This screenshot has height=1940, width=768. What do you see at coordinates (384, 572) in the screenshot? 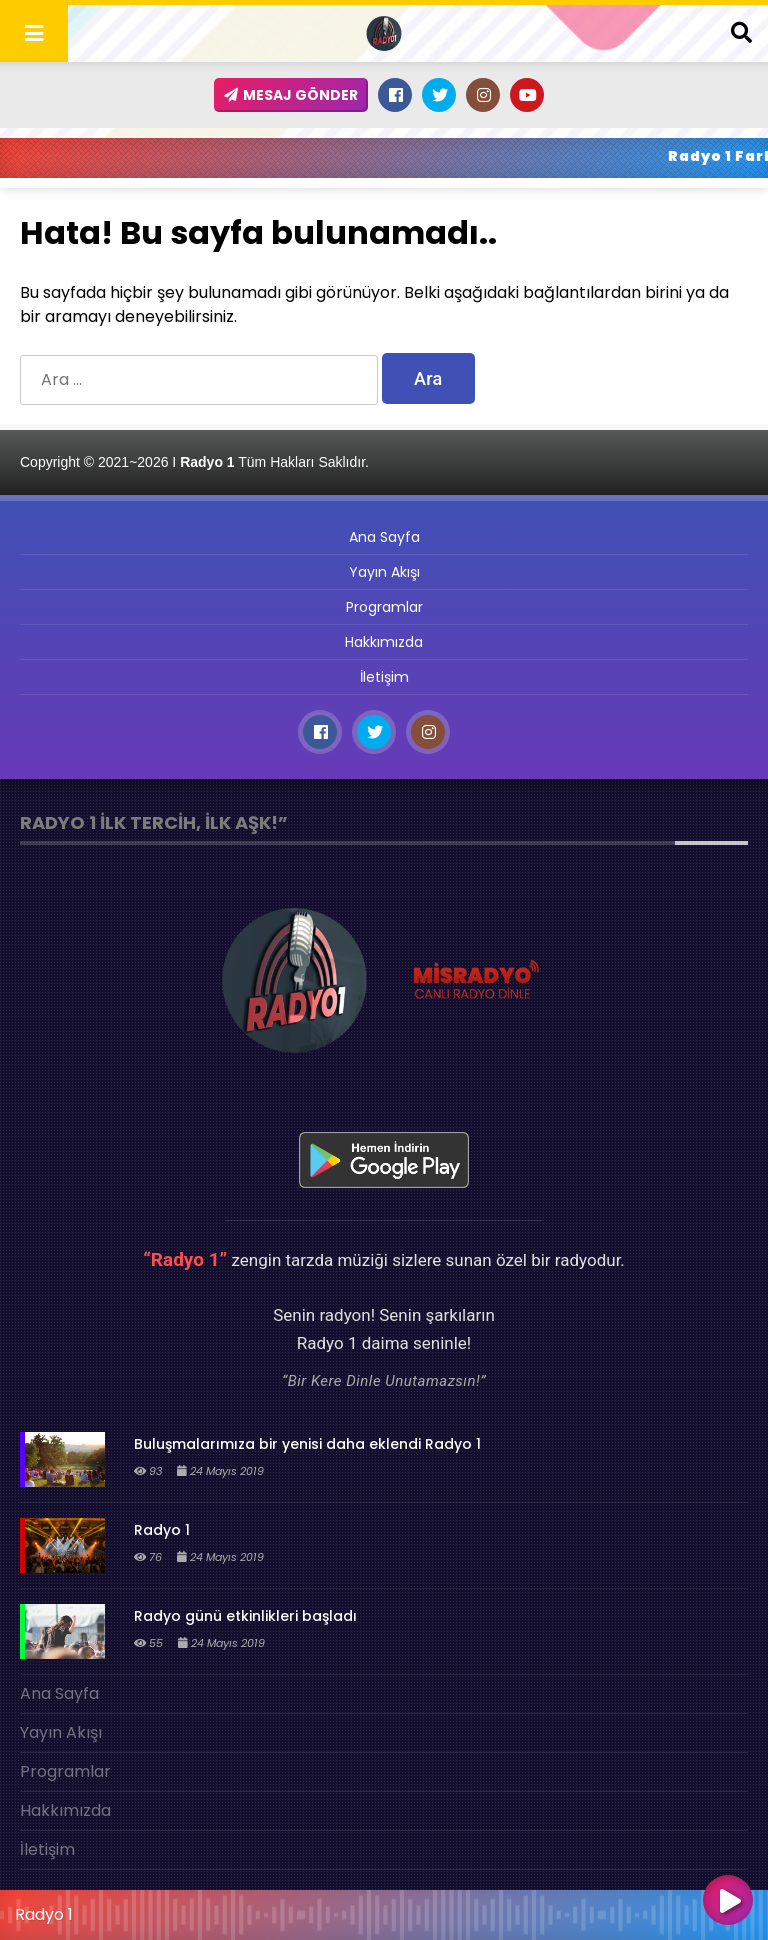
I see `Yayın Akışı` at bounding box center [384, 572].